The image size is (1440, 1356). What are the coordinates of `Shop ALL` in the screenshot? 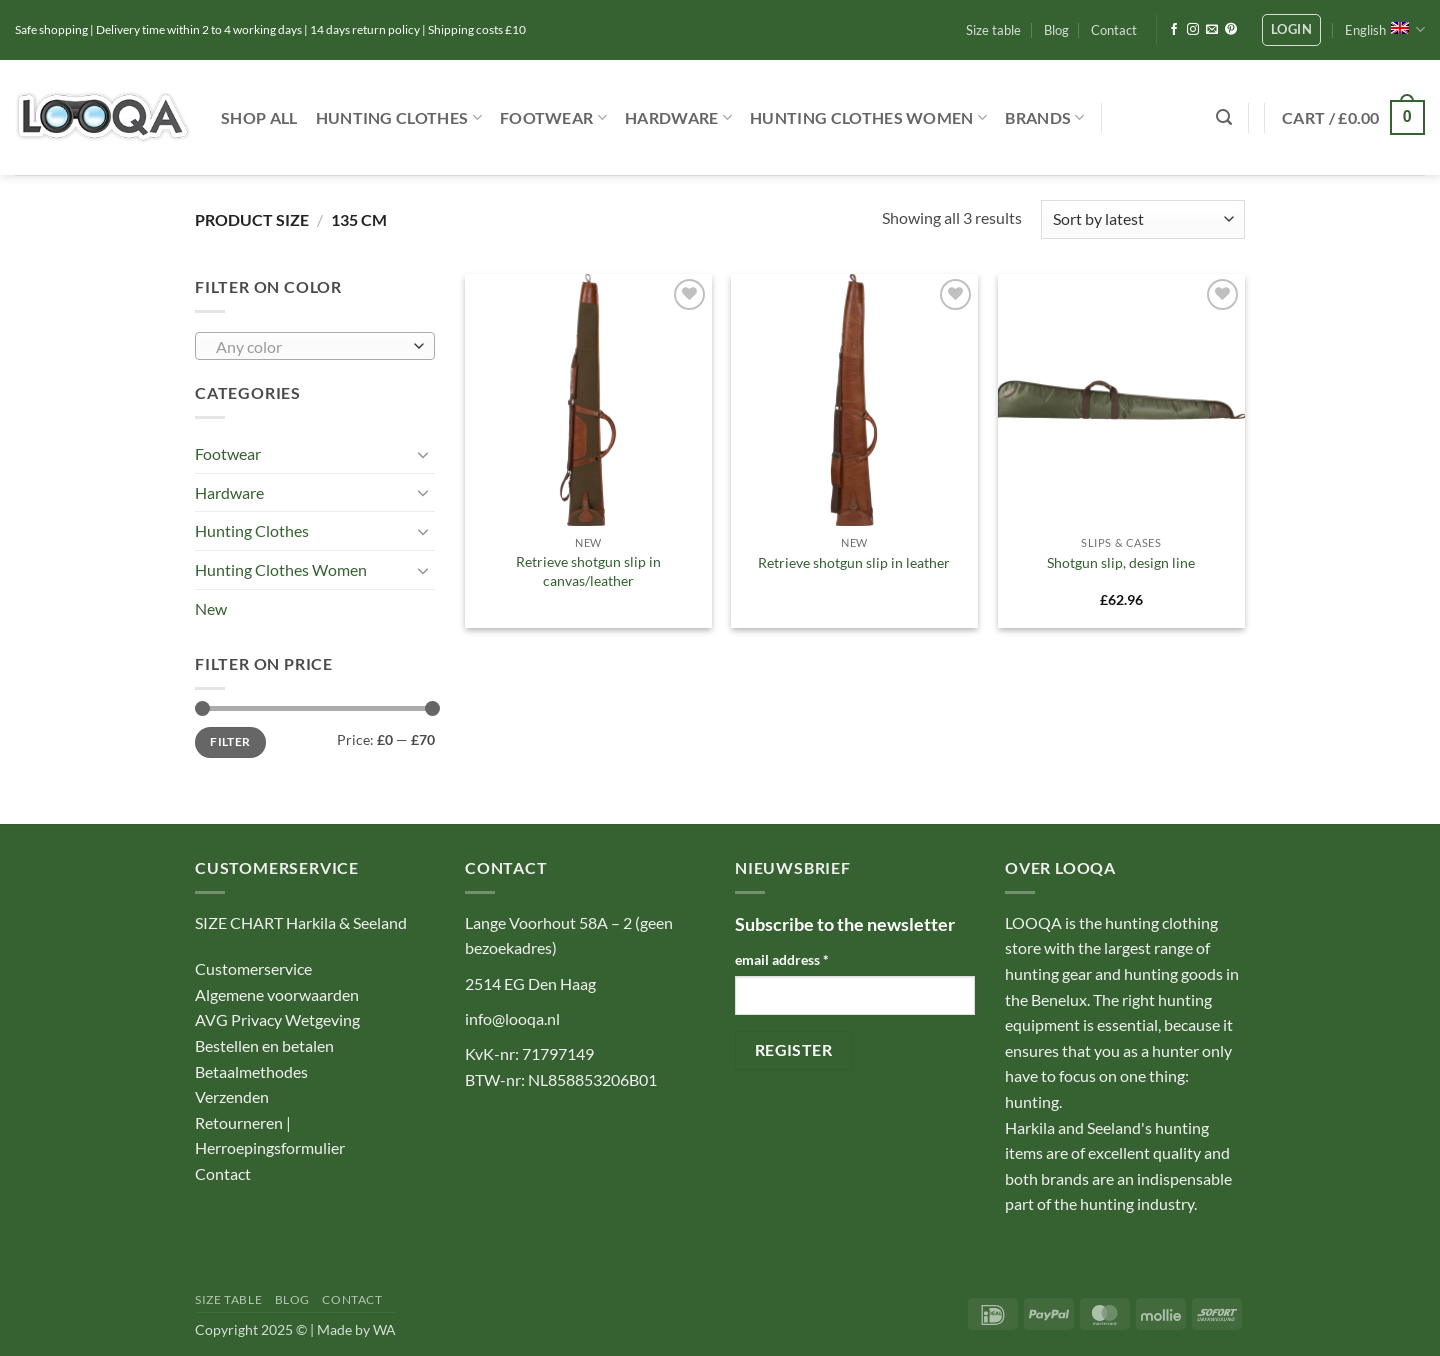 It's located at (259, 117).